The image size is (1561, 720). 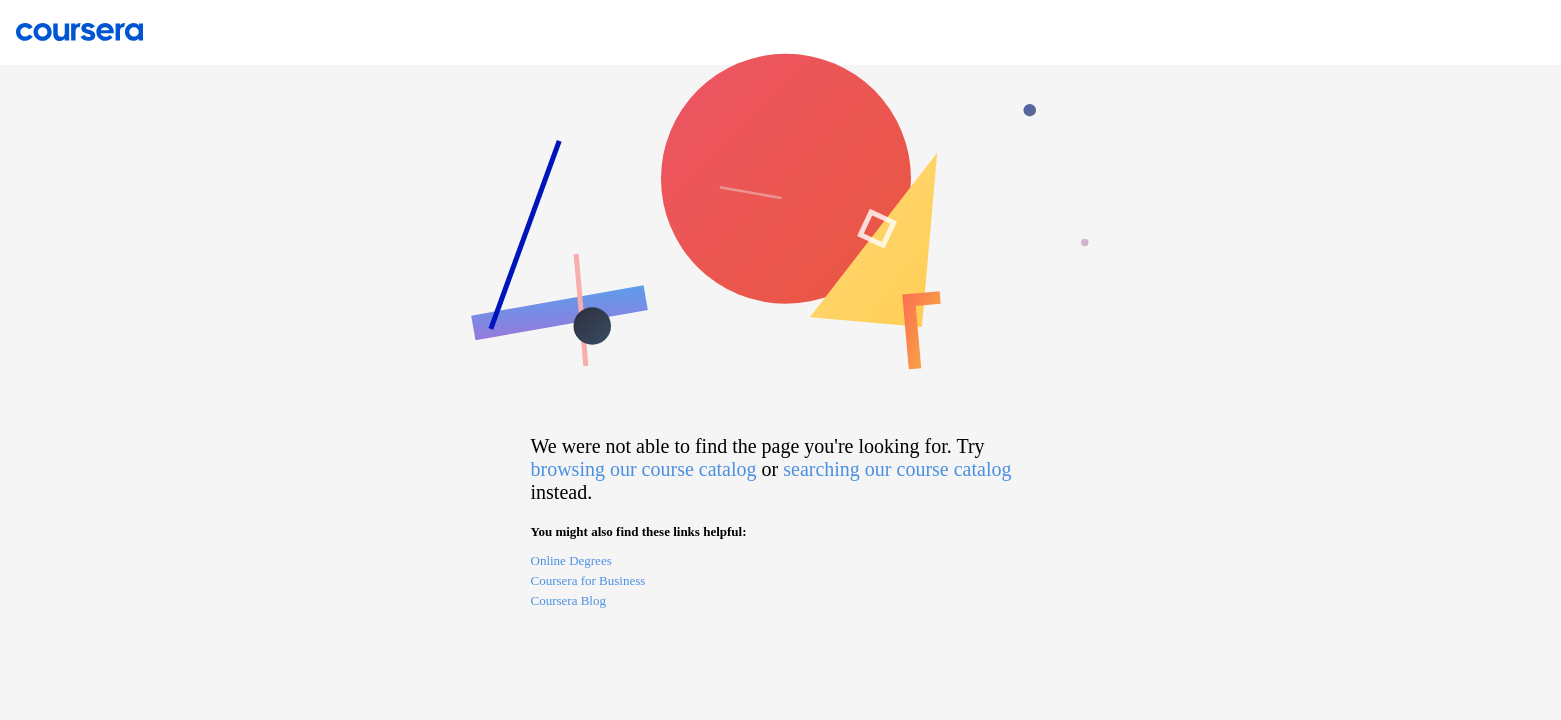 What do you see at coordinates (588, 580) in the screenshot?
I see `Coursera for Business` at bounding box center [588, 580].